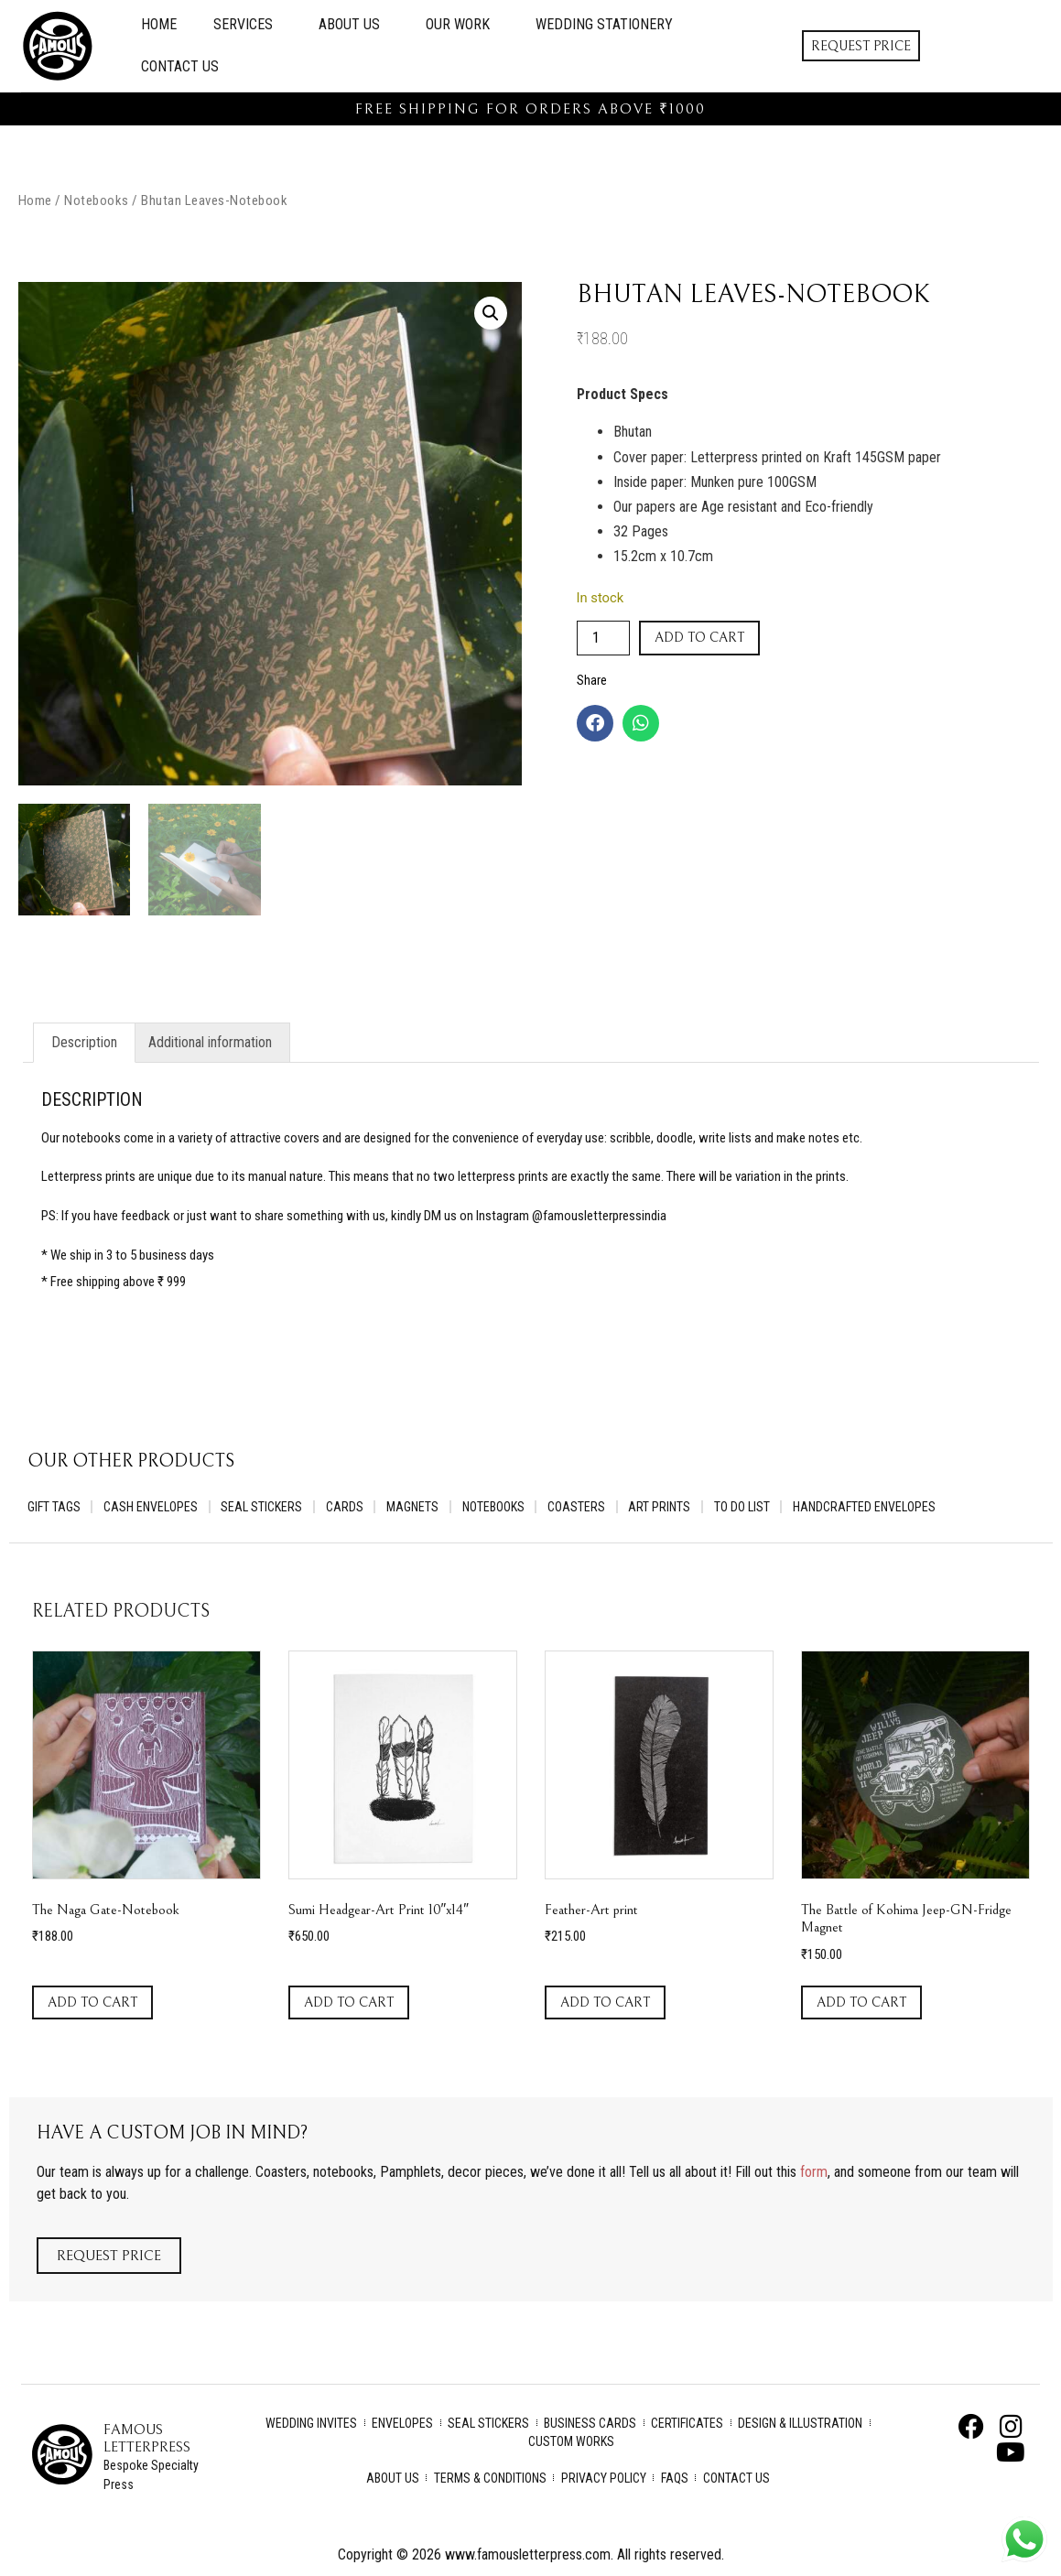 The height and width of the screenshot is (2576, 1061). Describe the element at coordinates (62, 2455) in the screenshot. I see `[Famous Letterpress]` at that location.